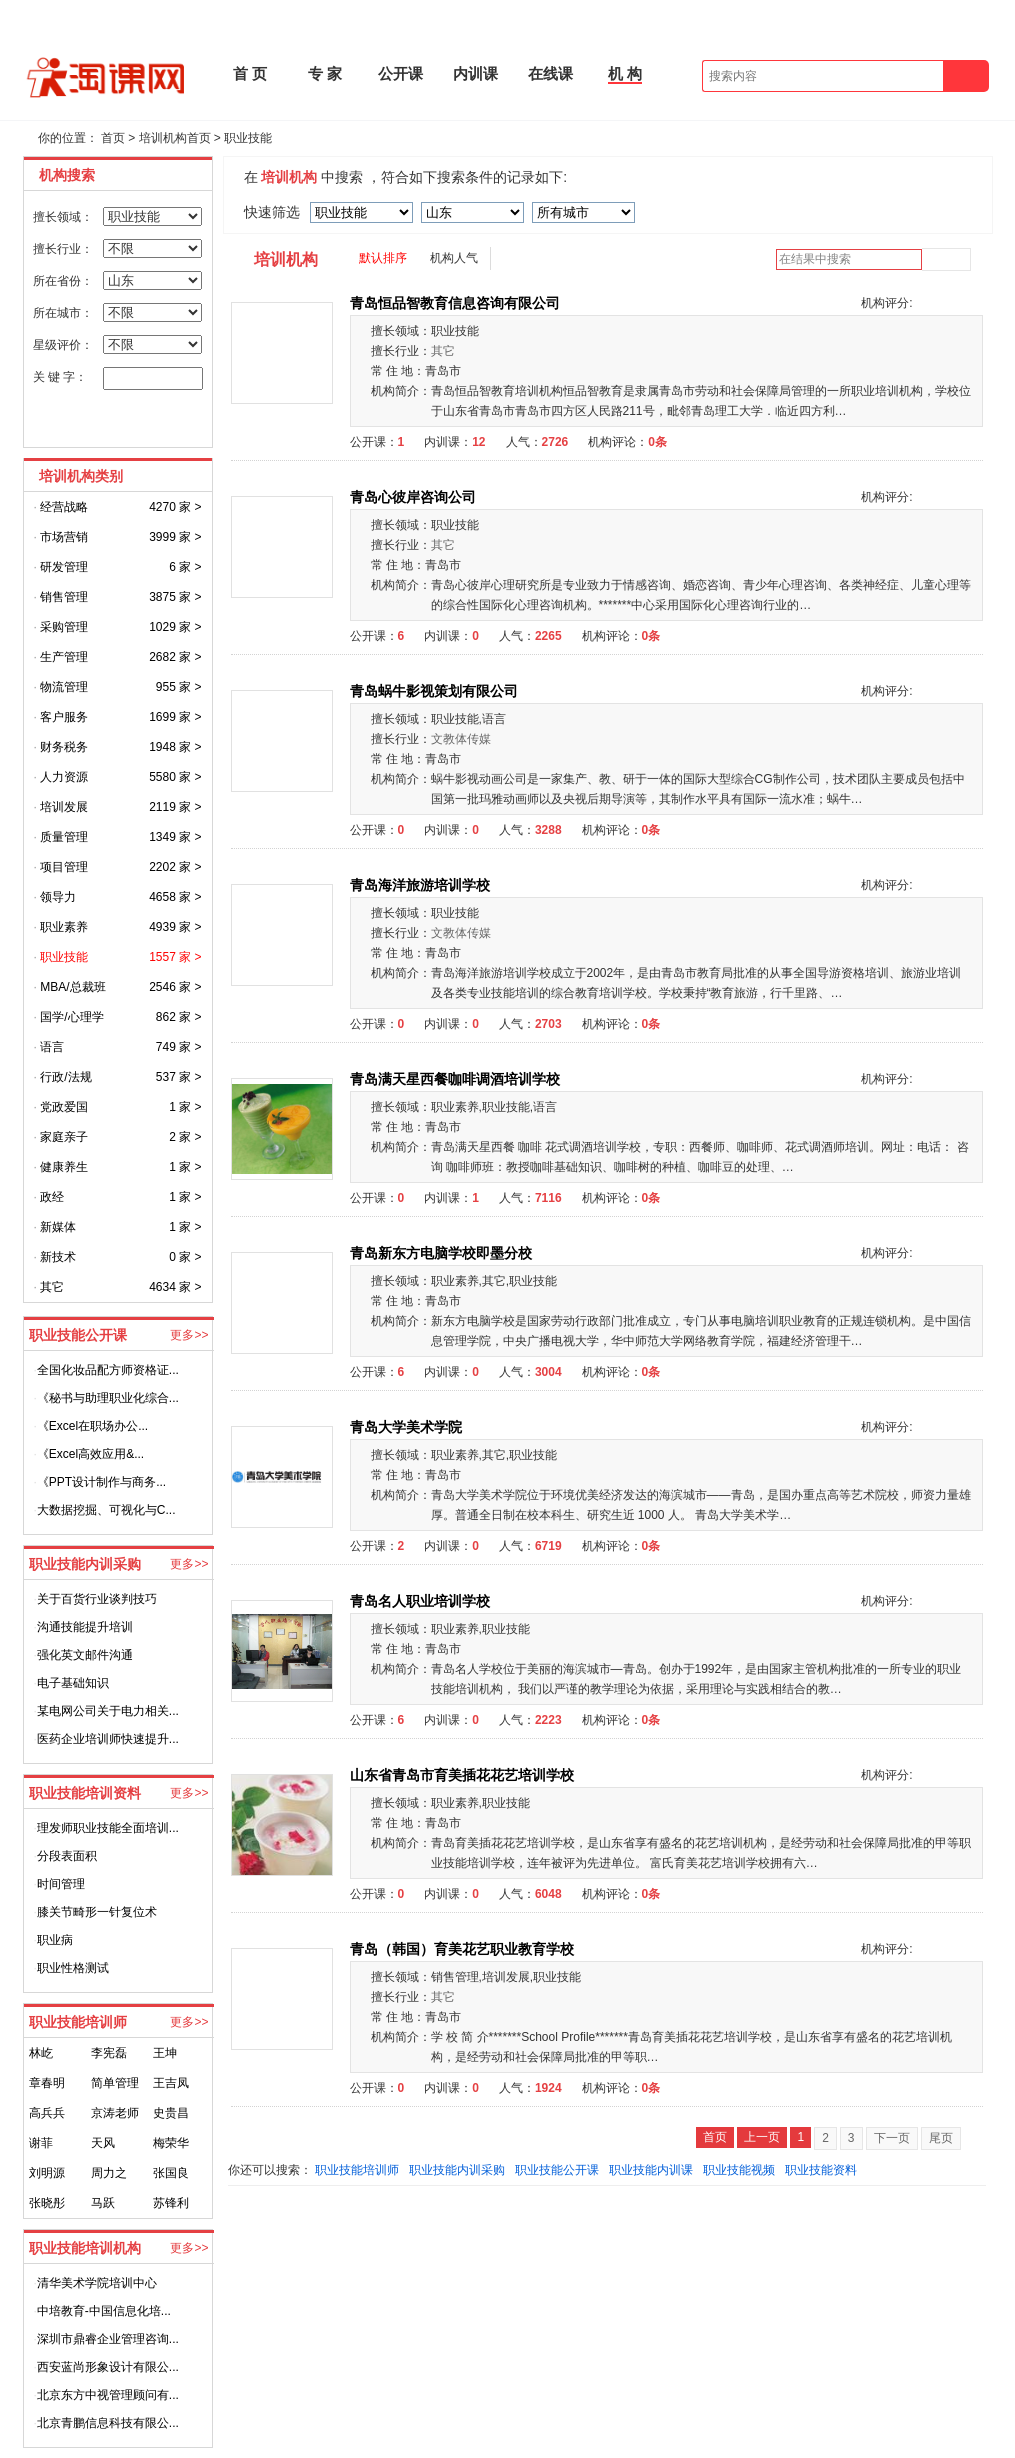 This screenshot has width=1015, height=2458. I want to click on 财务税务, so click(64, 747).